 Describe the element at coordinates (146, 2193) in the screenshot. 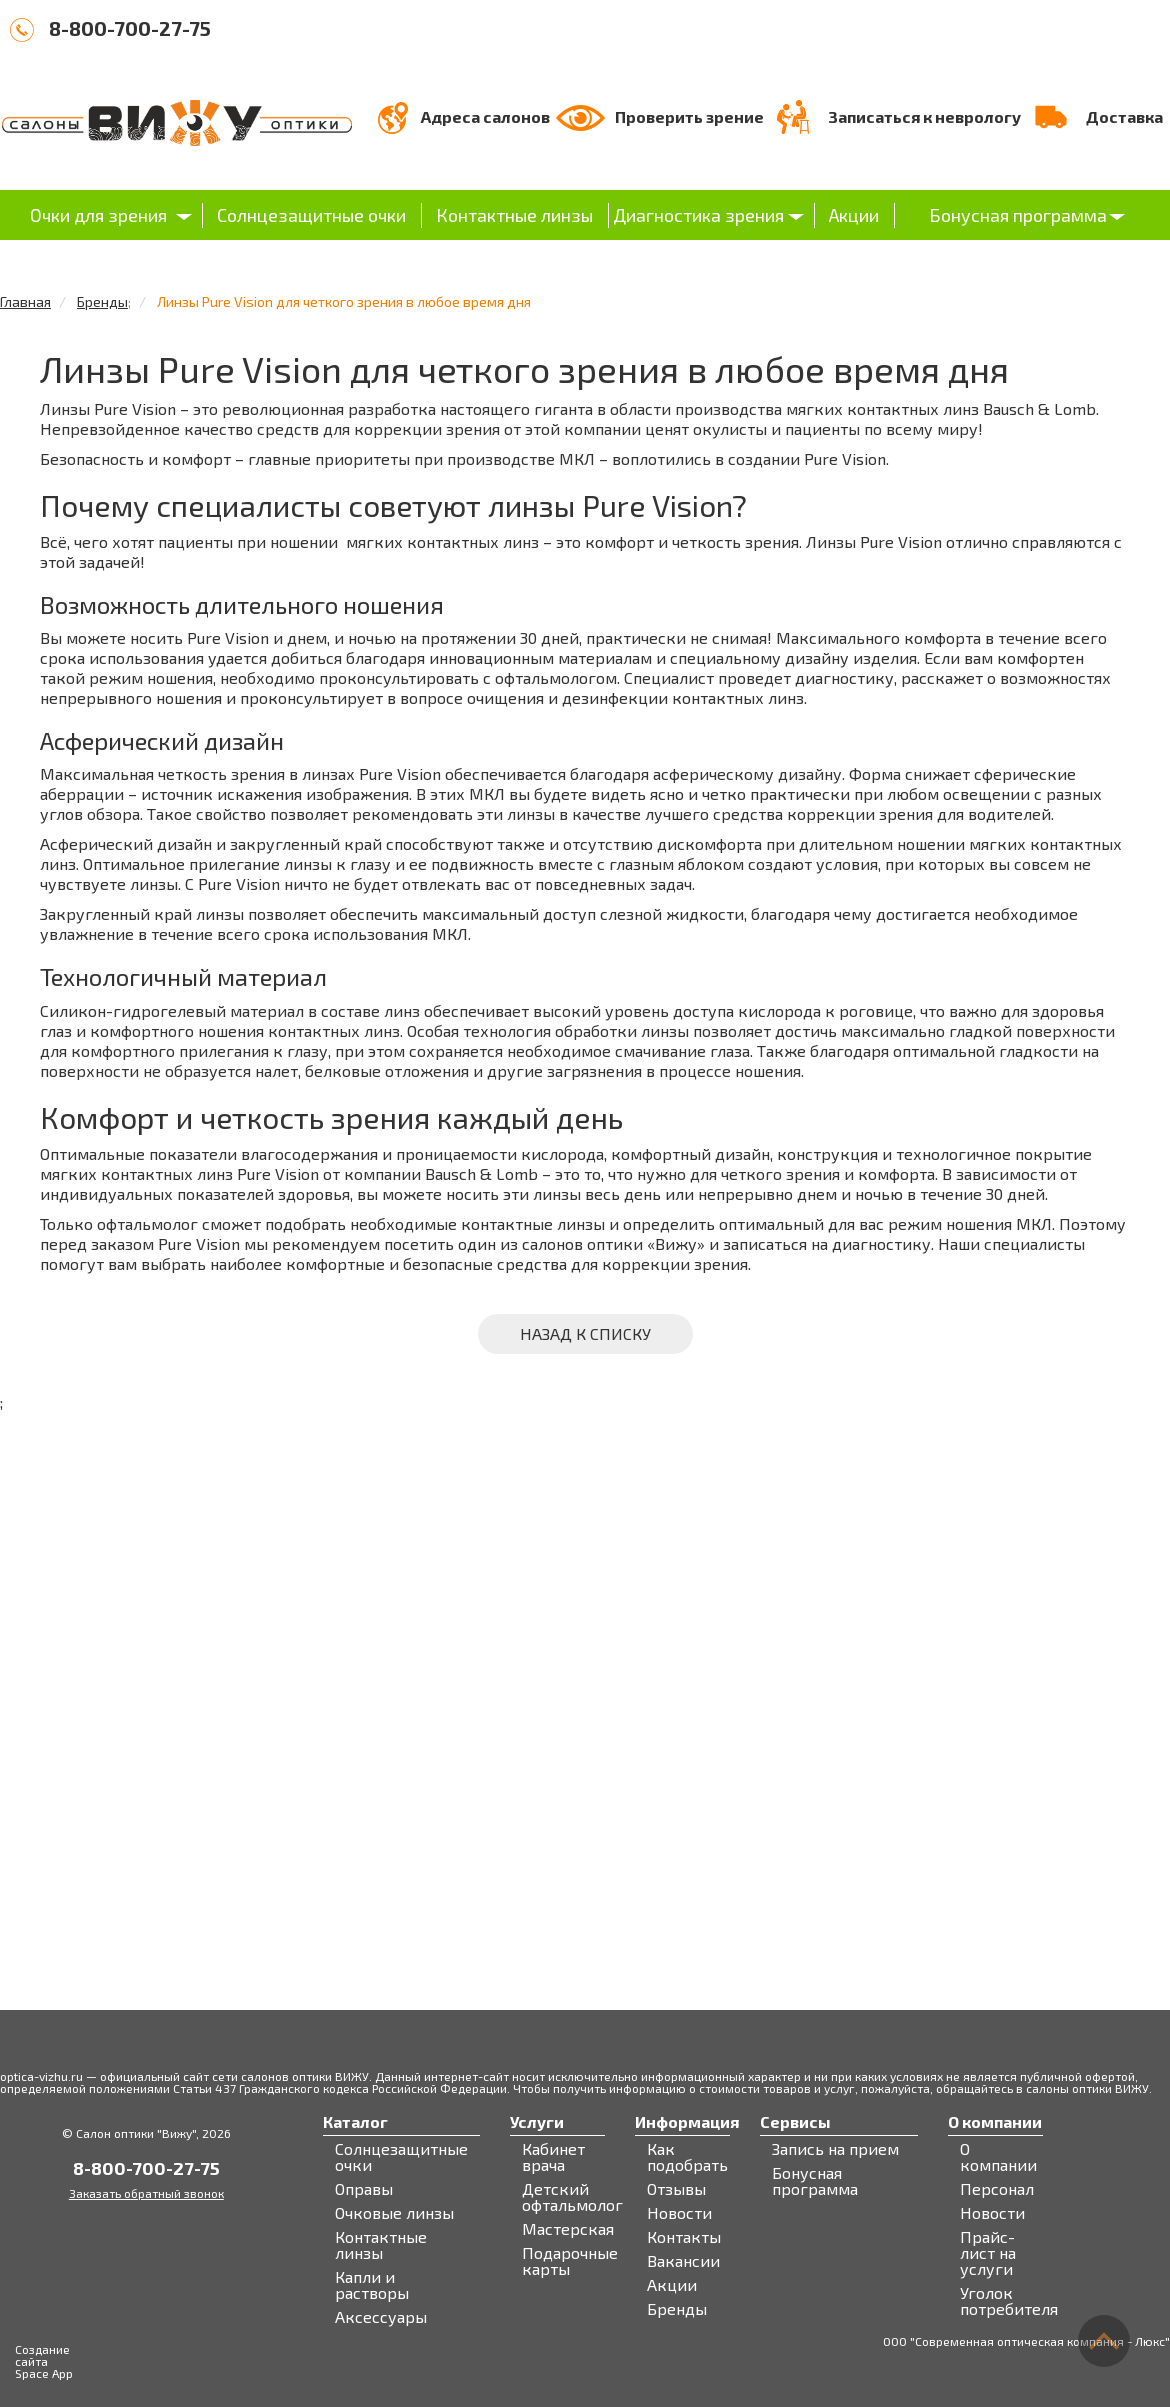

I see `Заказать обратный звонок` at that location.